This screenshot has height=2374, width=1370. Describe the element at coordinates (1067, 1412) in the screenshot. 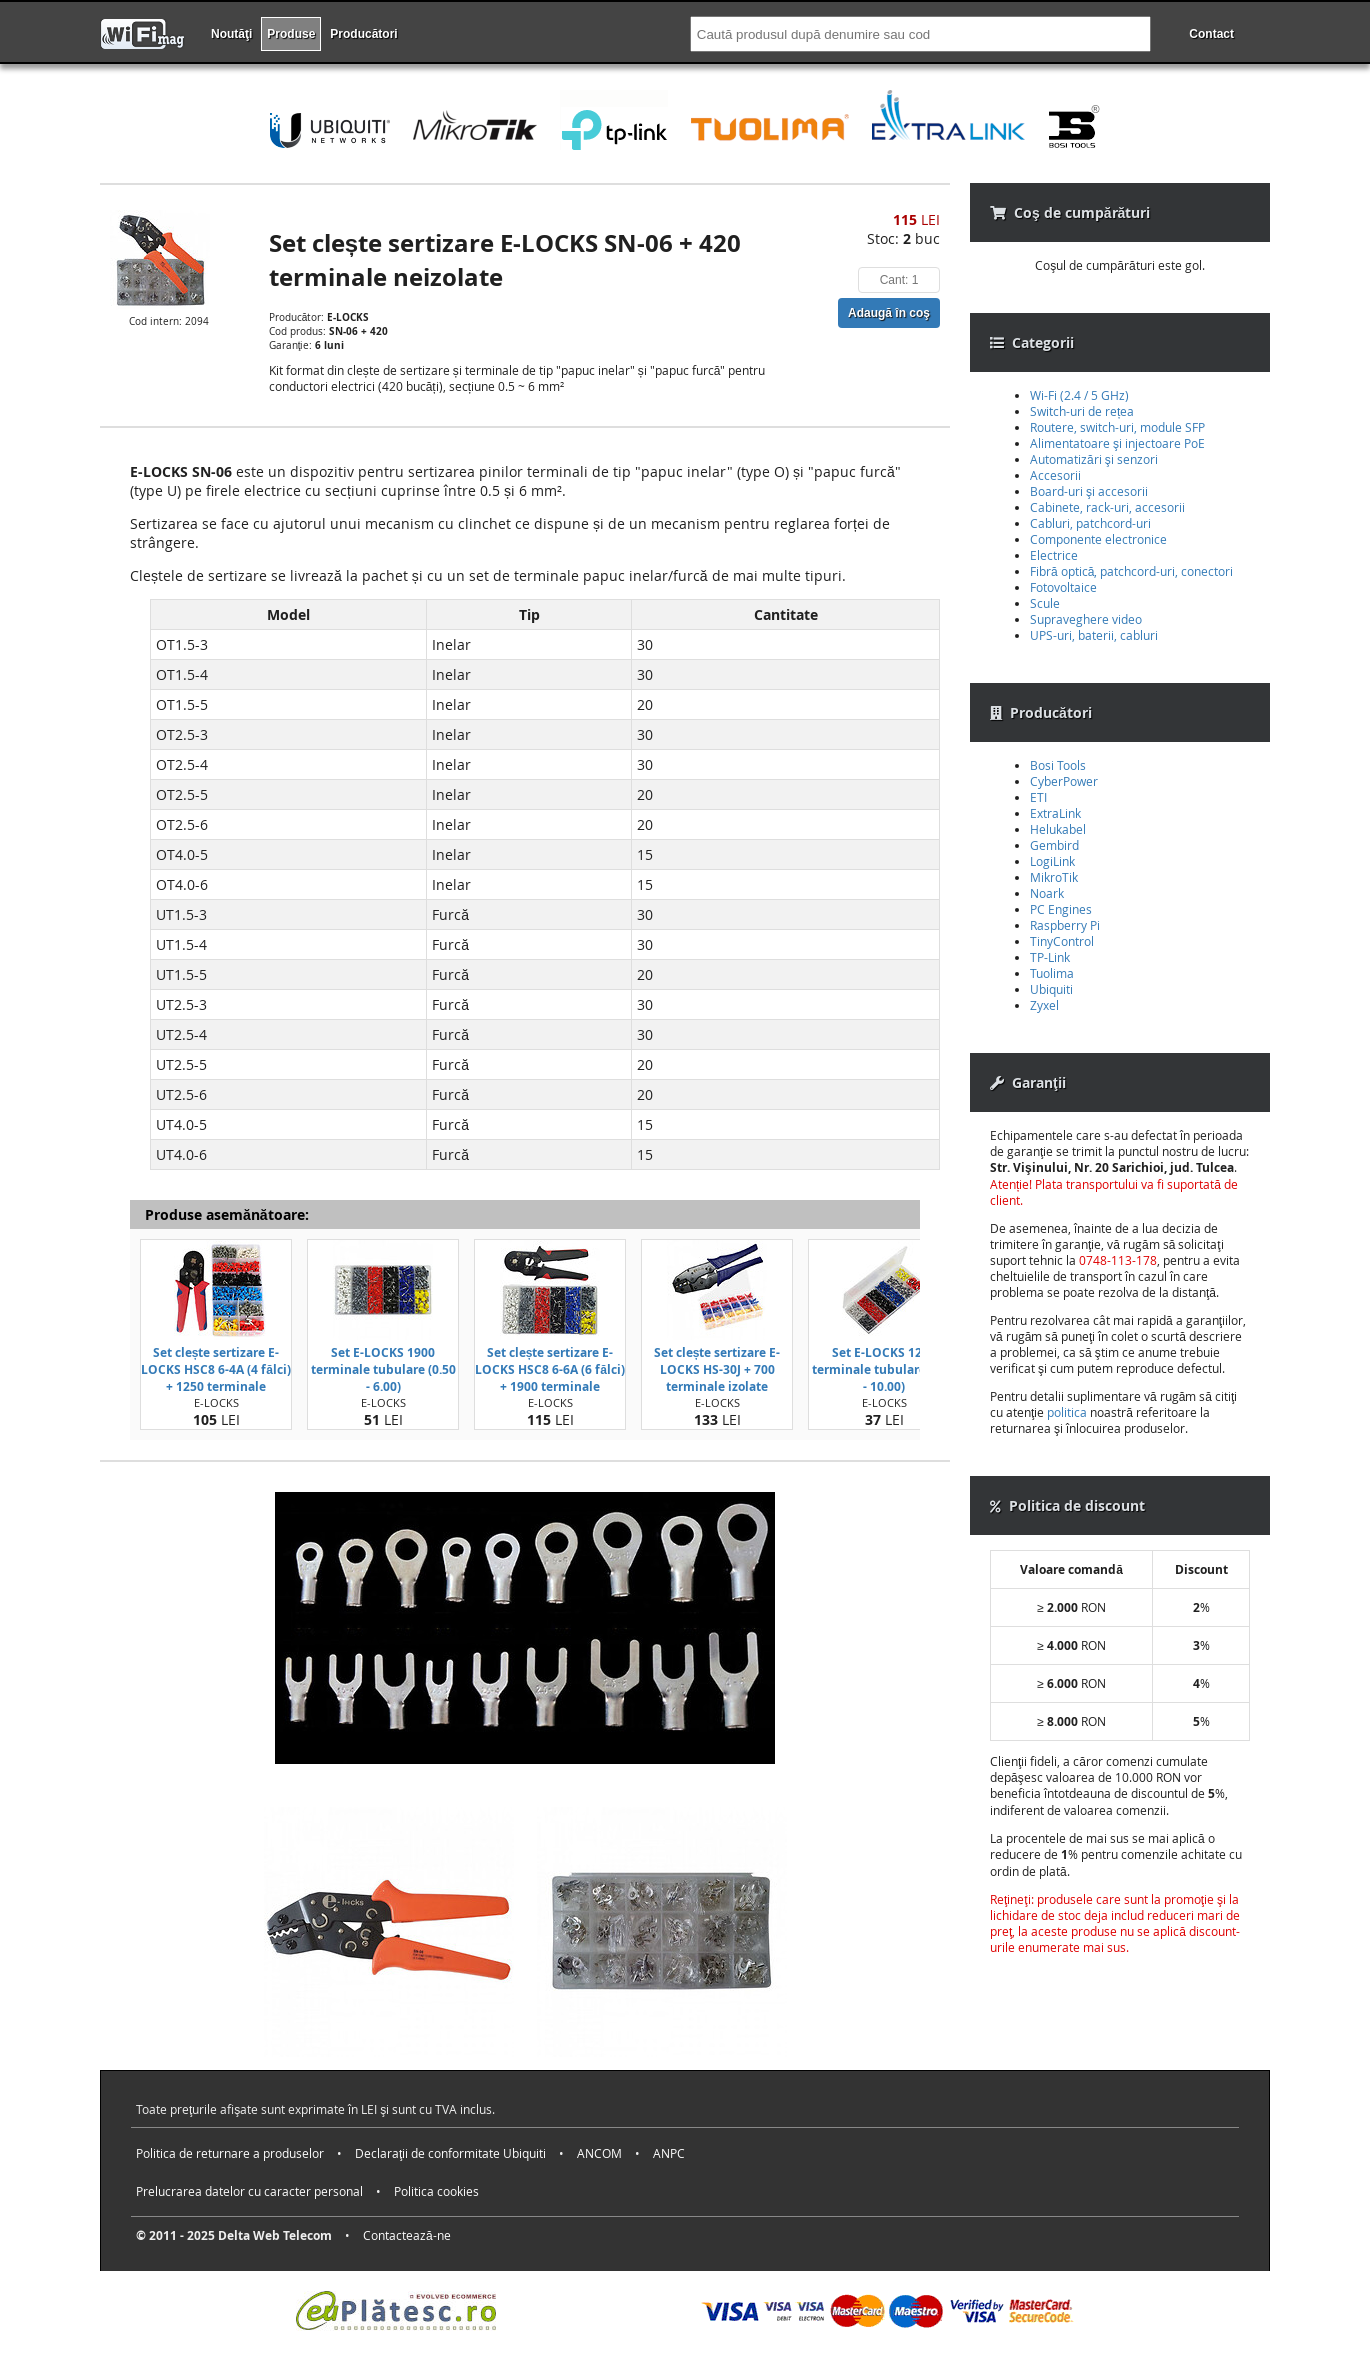

I see `politica` at that location.